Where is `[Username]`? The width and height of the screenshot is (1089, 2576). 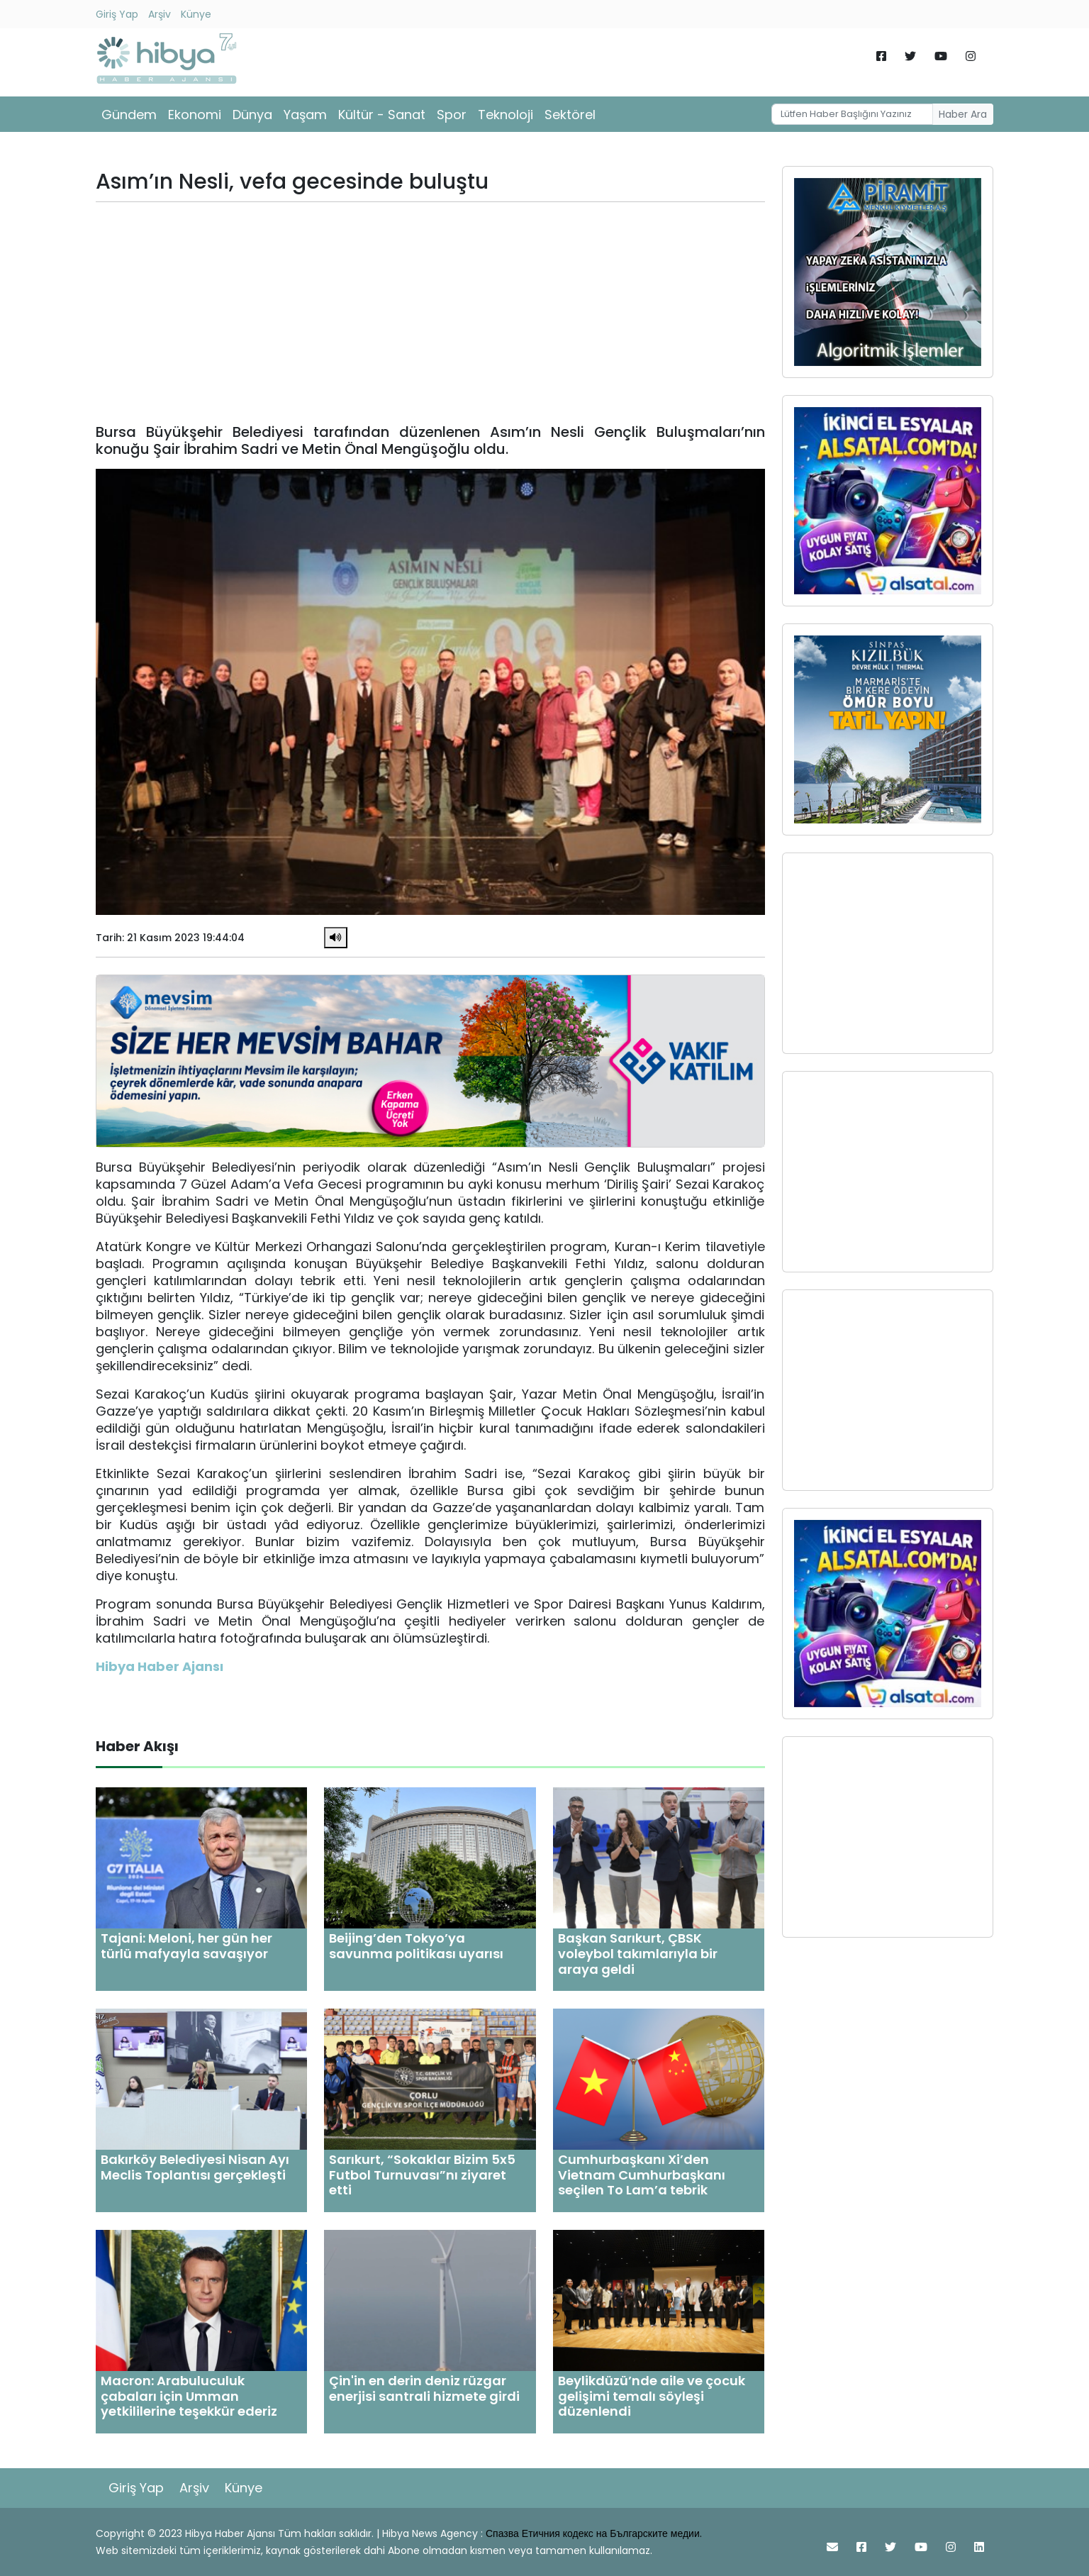 [Username] is located at coordinates (852, 114).